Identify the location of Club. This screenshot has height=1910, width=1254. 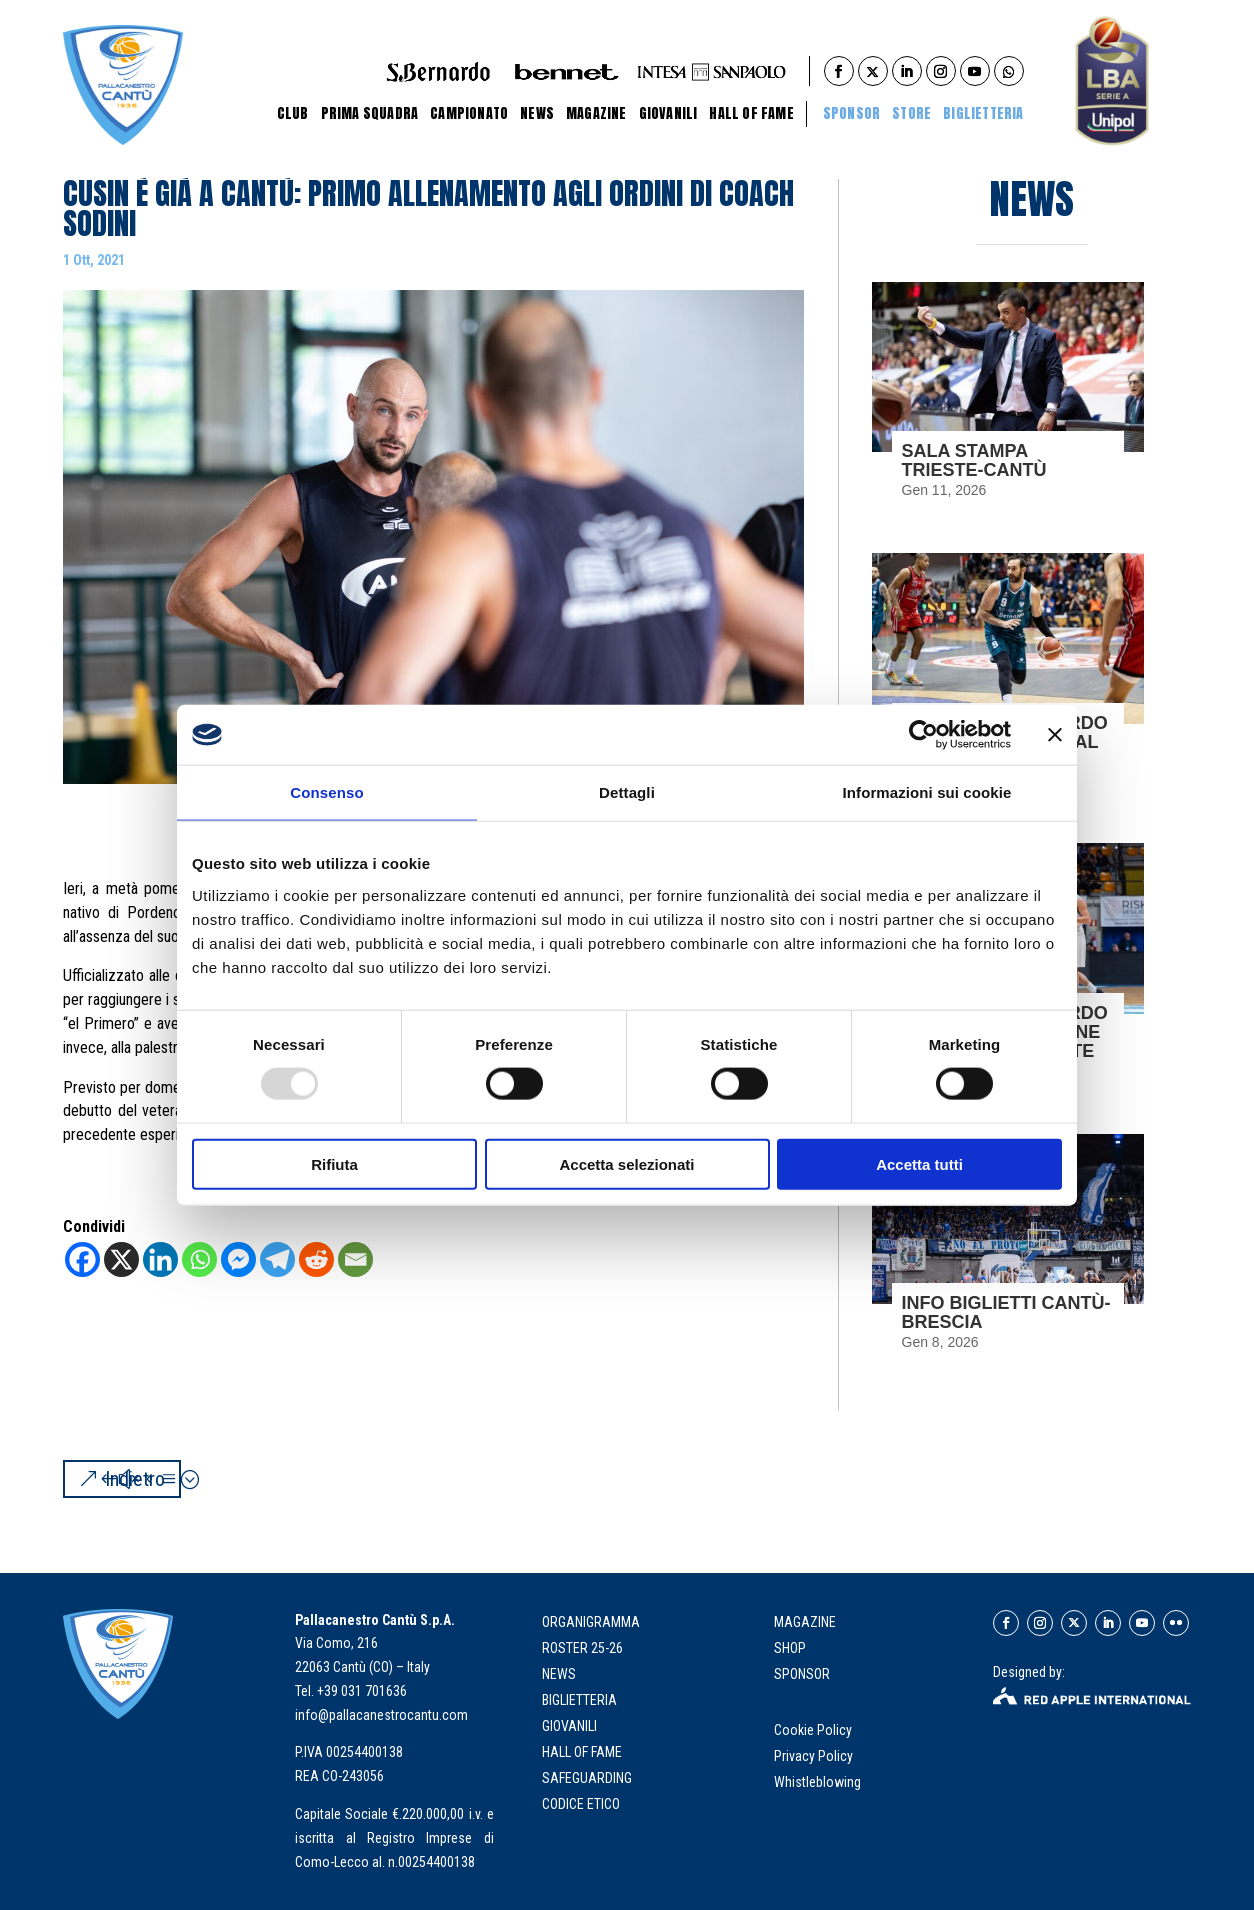
(293, 113).